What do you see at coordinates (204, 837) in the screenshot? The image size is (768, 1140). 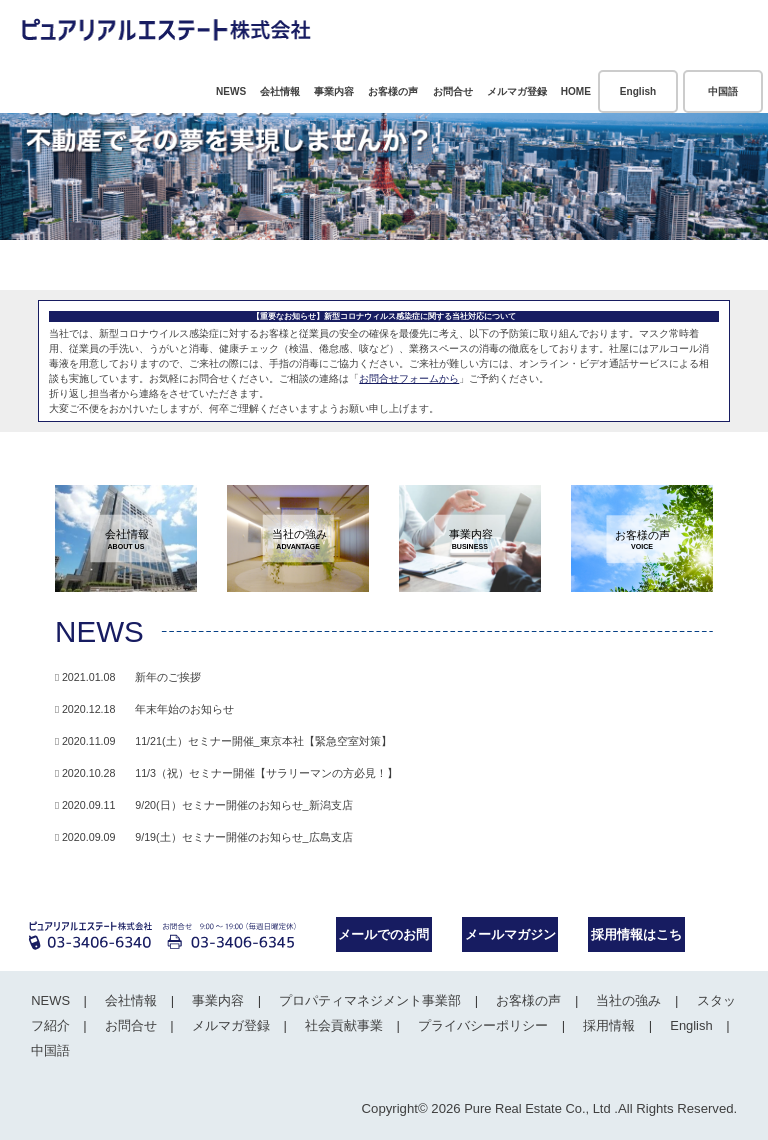 I see `2020.09.09` at bounding box center [204, 837].